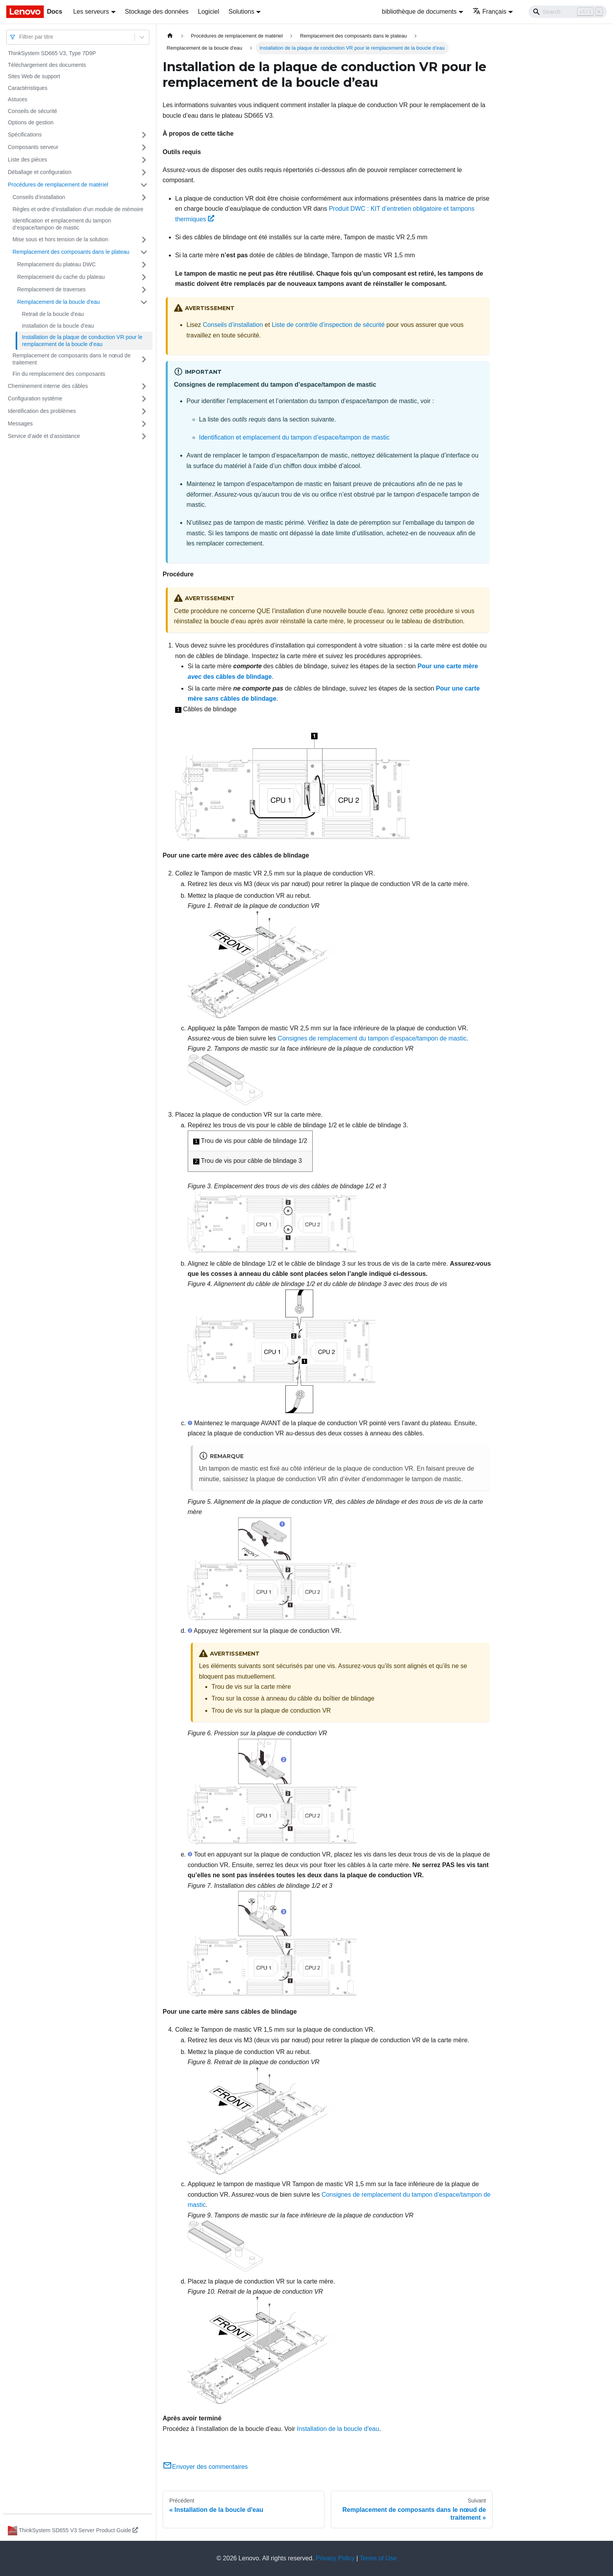 The height and width of the screenshot is (2576, 613). What do you see at coordinates (143, 172) in the screenshot?
I see `[Plier/Déplier la catégorie 'Déballage et configuration' de la barre latérale]` at bounding box center [143, 172].